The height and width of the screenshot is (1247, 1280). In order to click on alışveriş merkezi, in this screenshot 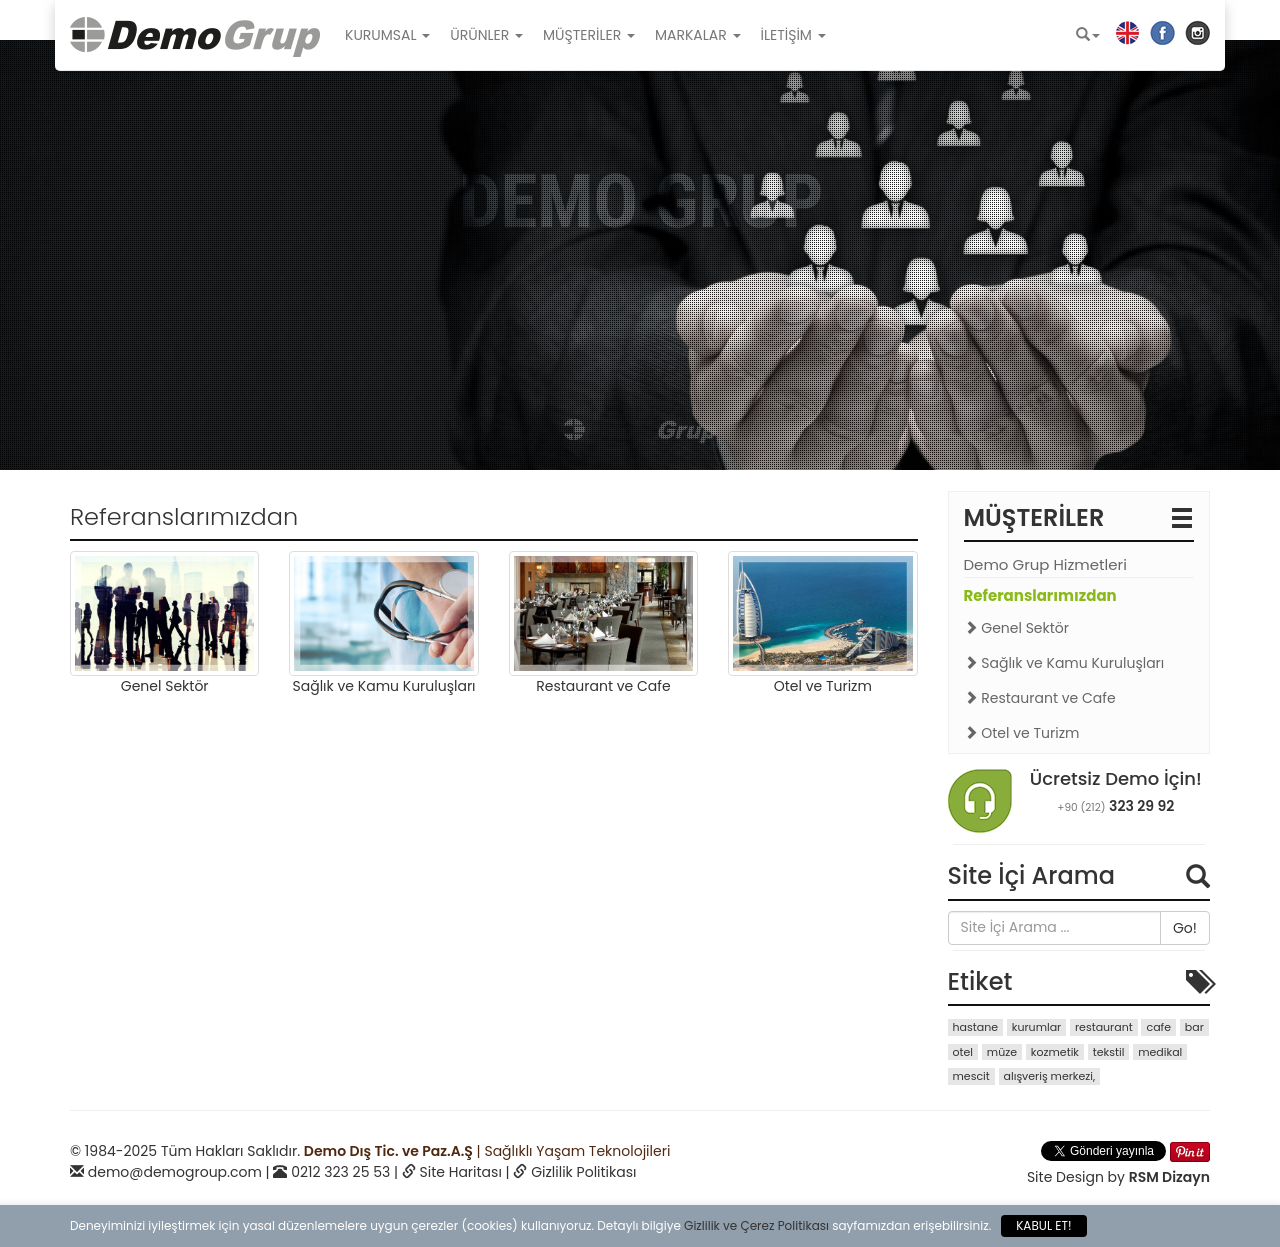, I will do `click(1050, 1076)`.